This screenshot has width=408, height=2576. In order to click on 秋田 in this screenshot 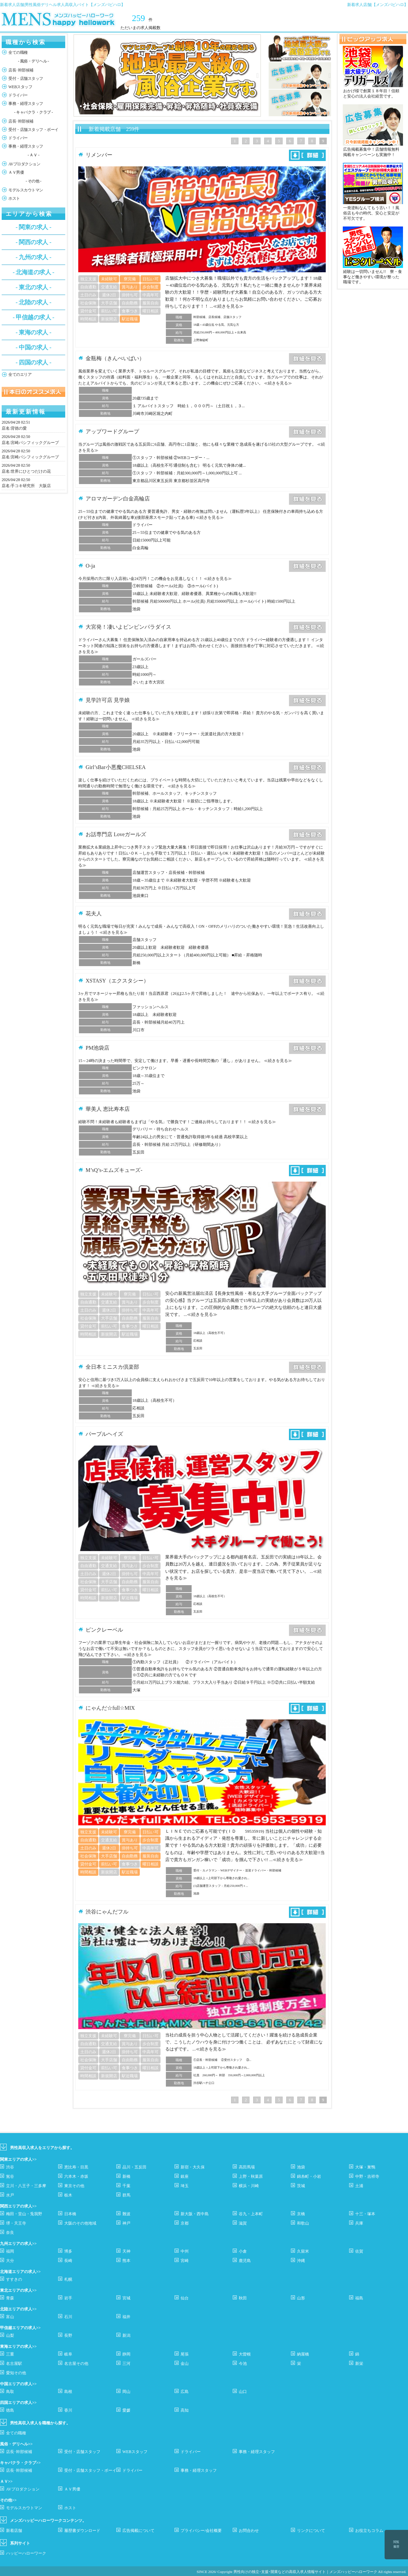, I will do `click(243, 2298)`.